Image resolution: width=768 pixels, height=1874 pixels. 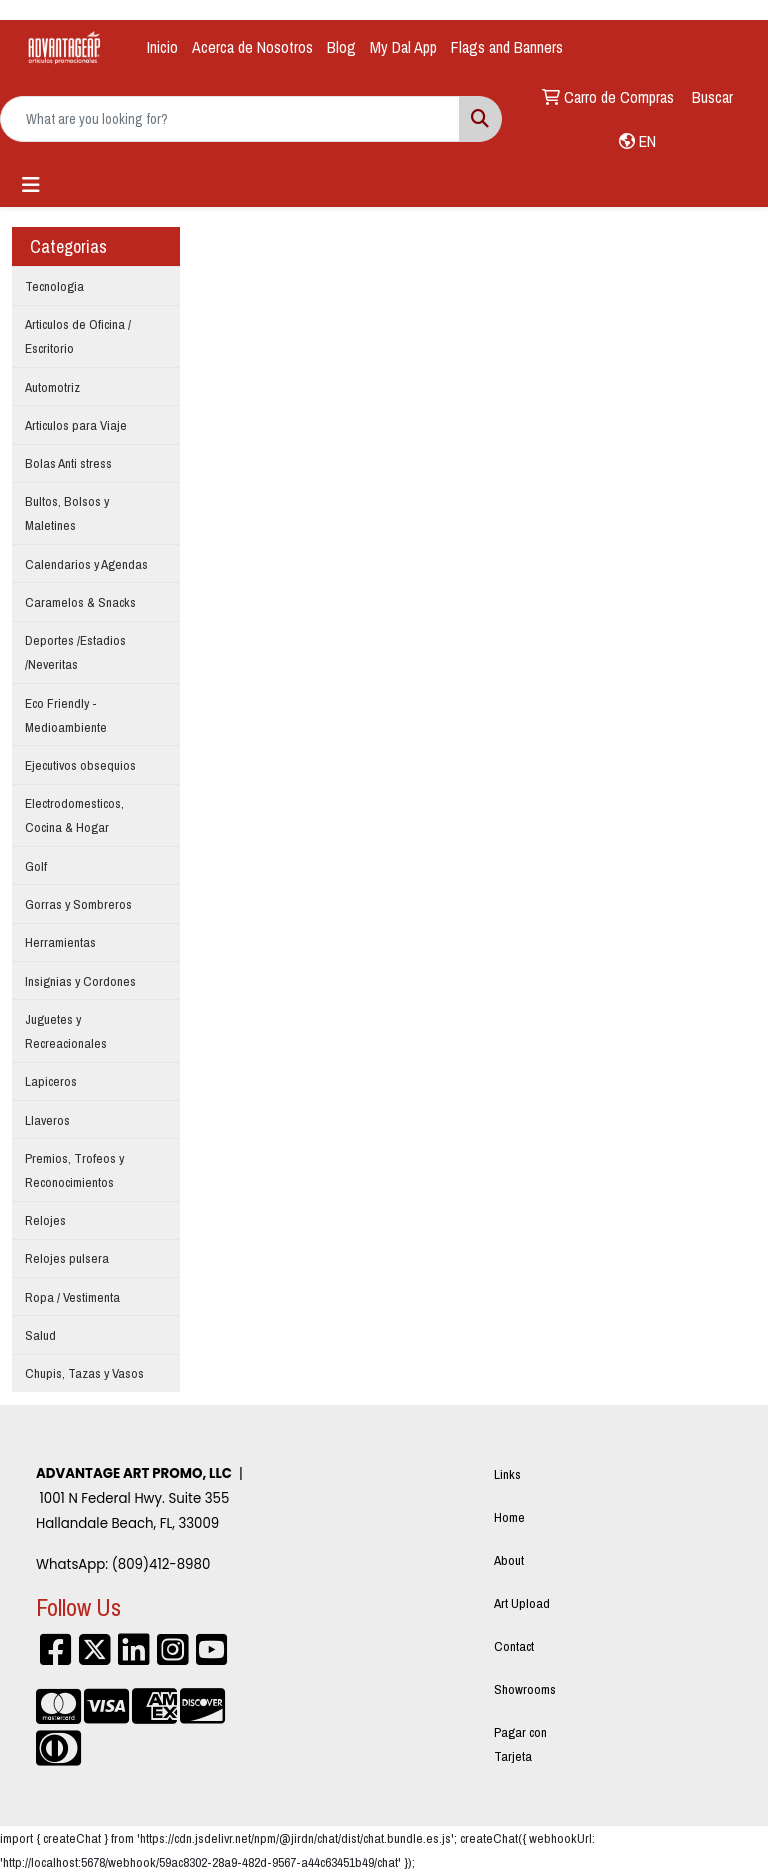 What do you see at coordinates (525, 1689) in the screenshot?
I see `Showrooms` at bounding box center [525, 1689].